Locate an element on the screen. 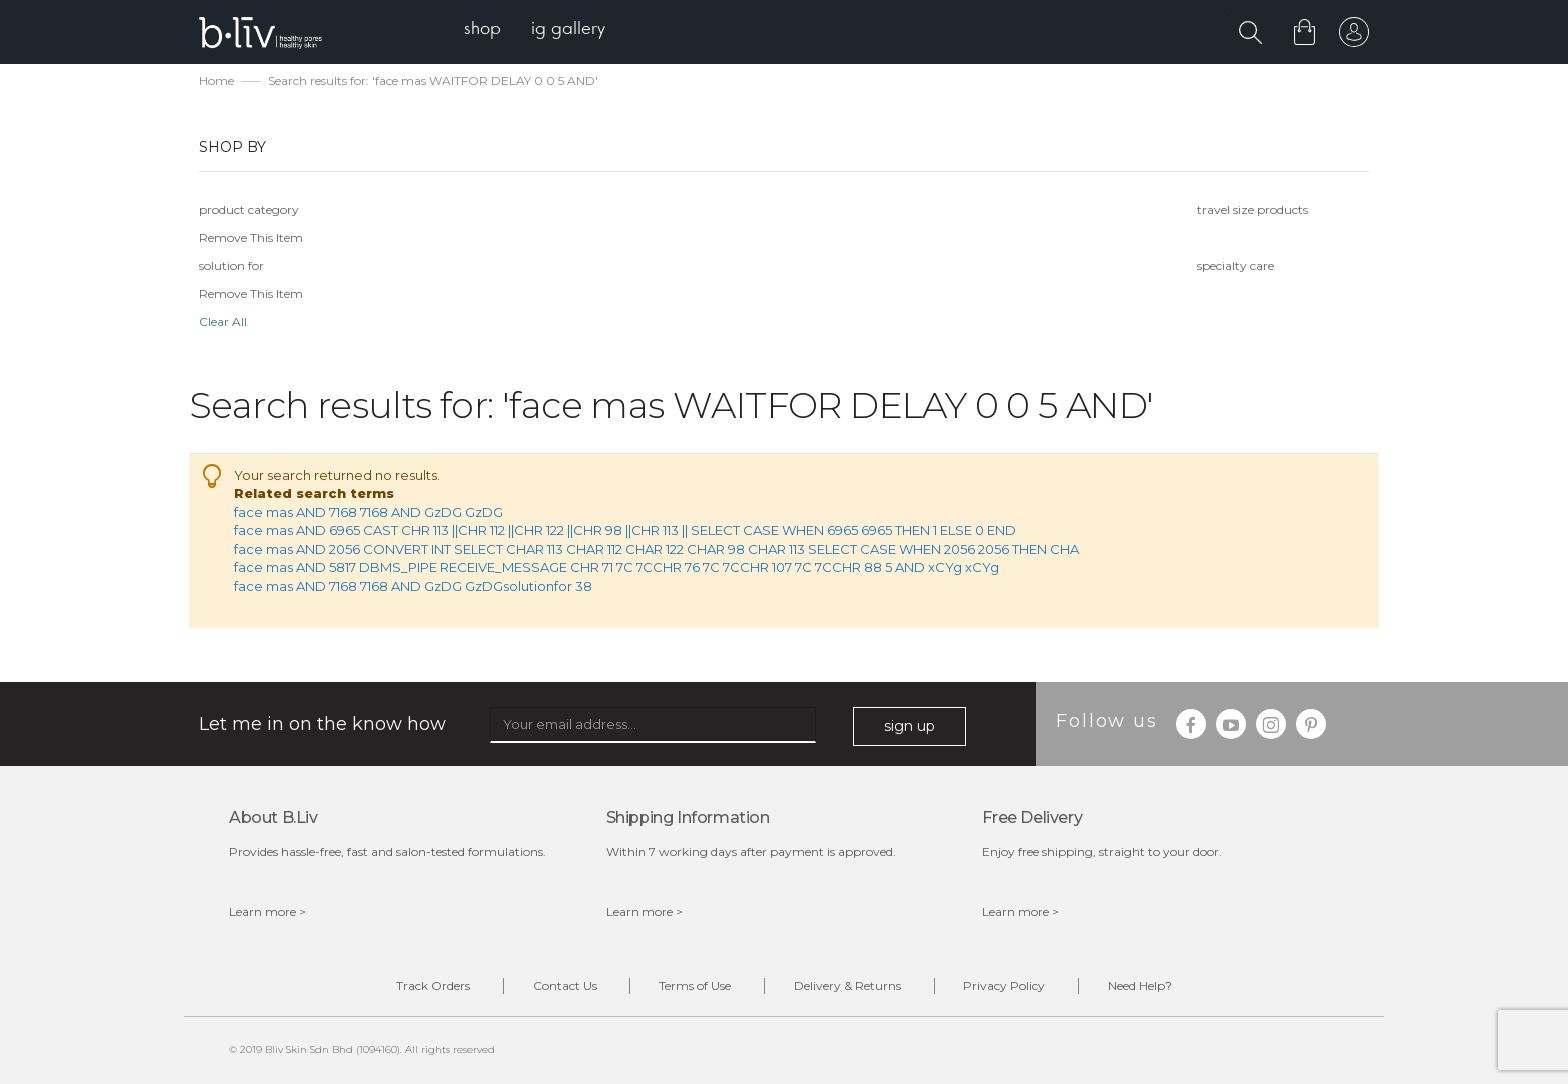  face mas AND 7168 7168 AND GzDG GzDGsolutionfor 38 is located at coordinates (413, 586).